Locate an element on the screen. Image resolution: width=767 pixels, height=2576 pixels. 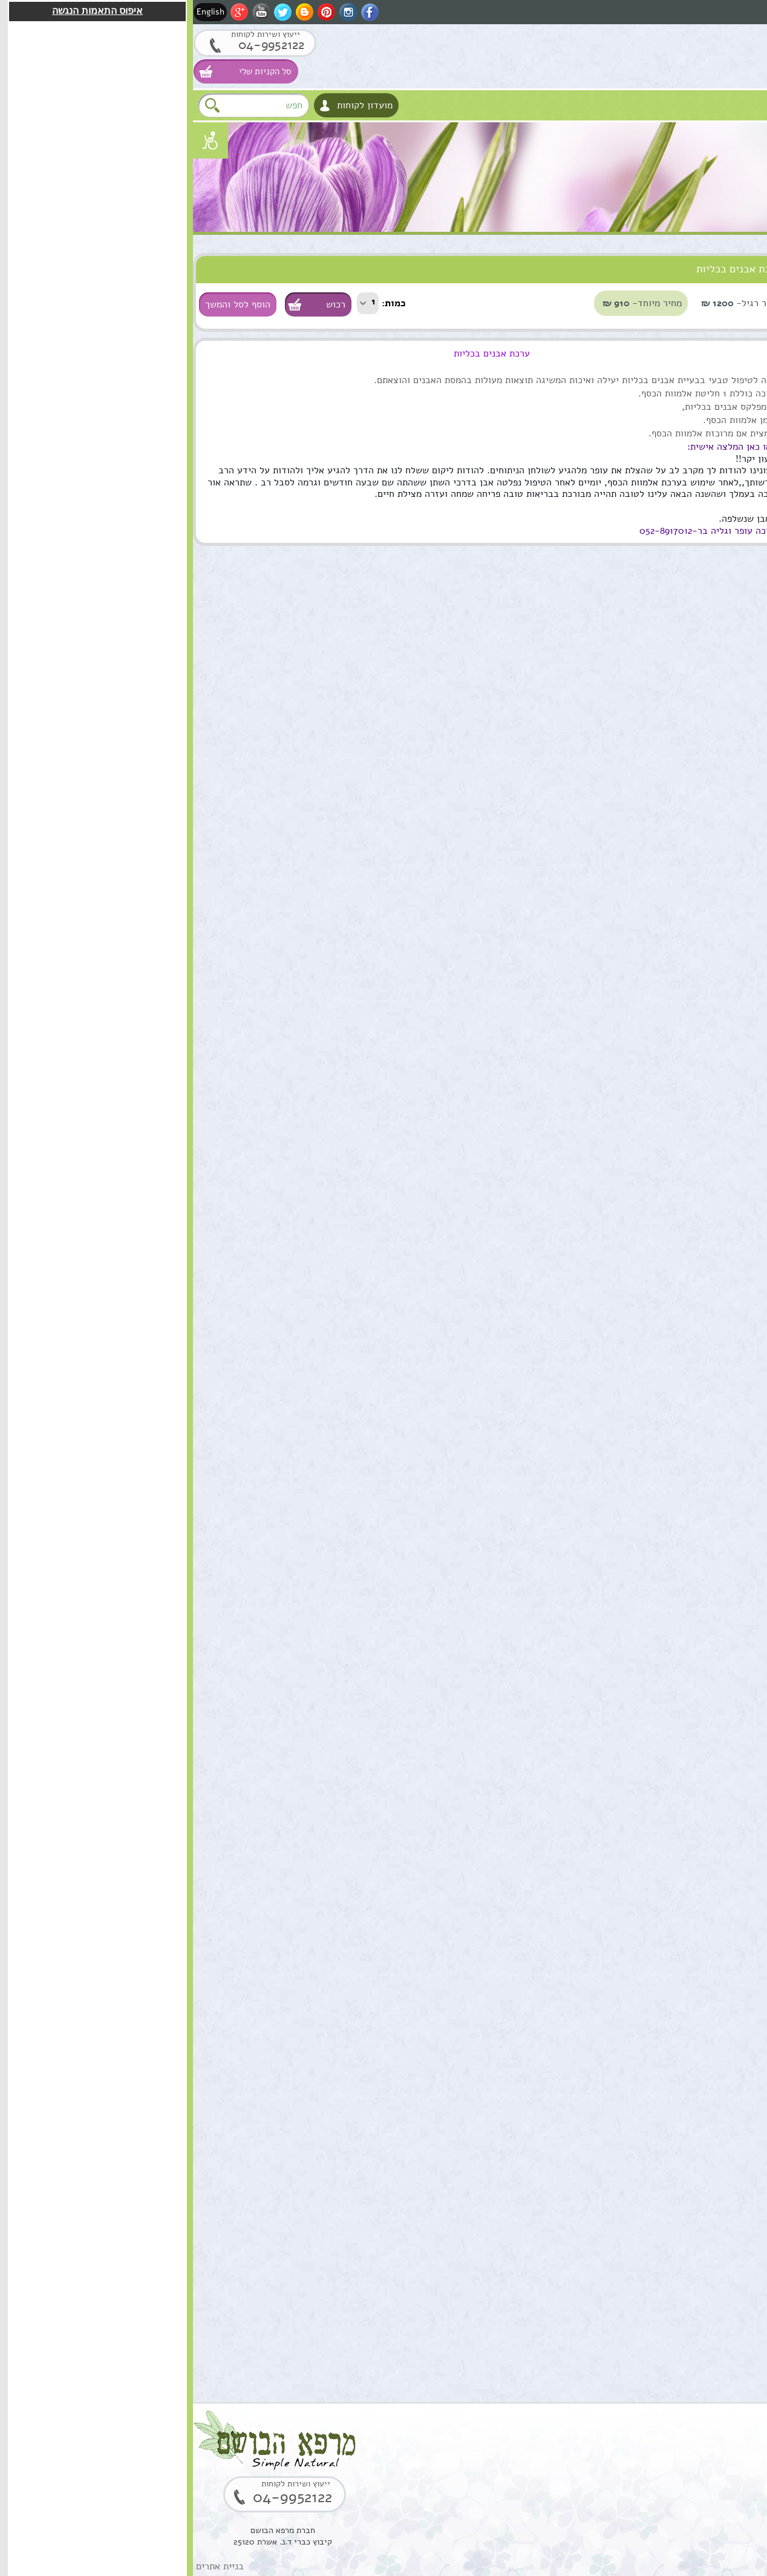
שמן מרפא HealPsoOil is located at coordinates (681, 1529).